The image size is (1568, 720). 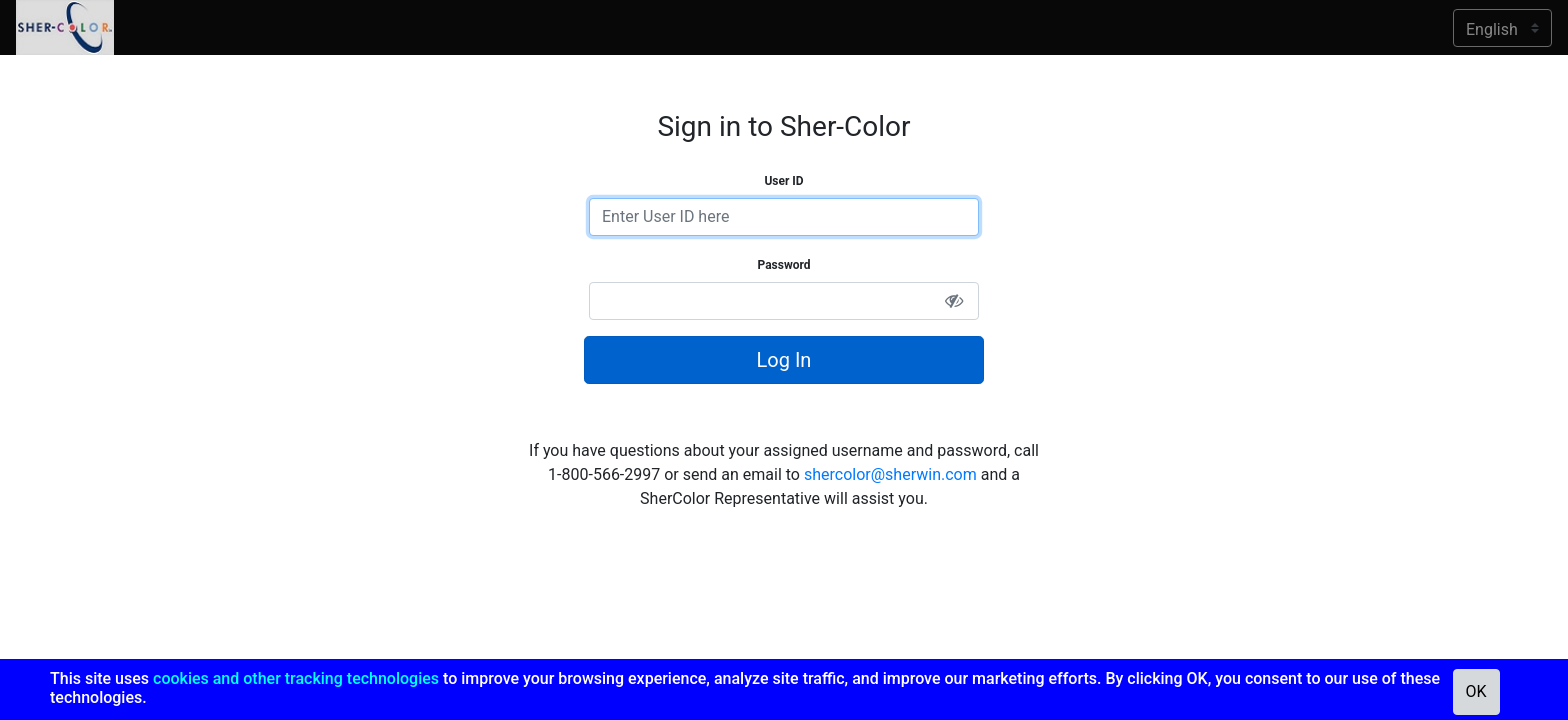 What do you see at coordinates (783, 181) in the screenshot?
I see `User ID` at bounding box center [783, 181].